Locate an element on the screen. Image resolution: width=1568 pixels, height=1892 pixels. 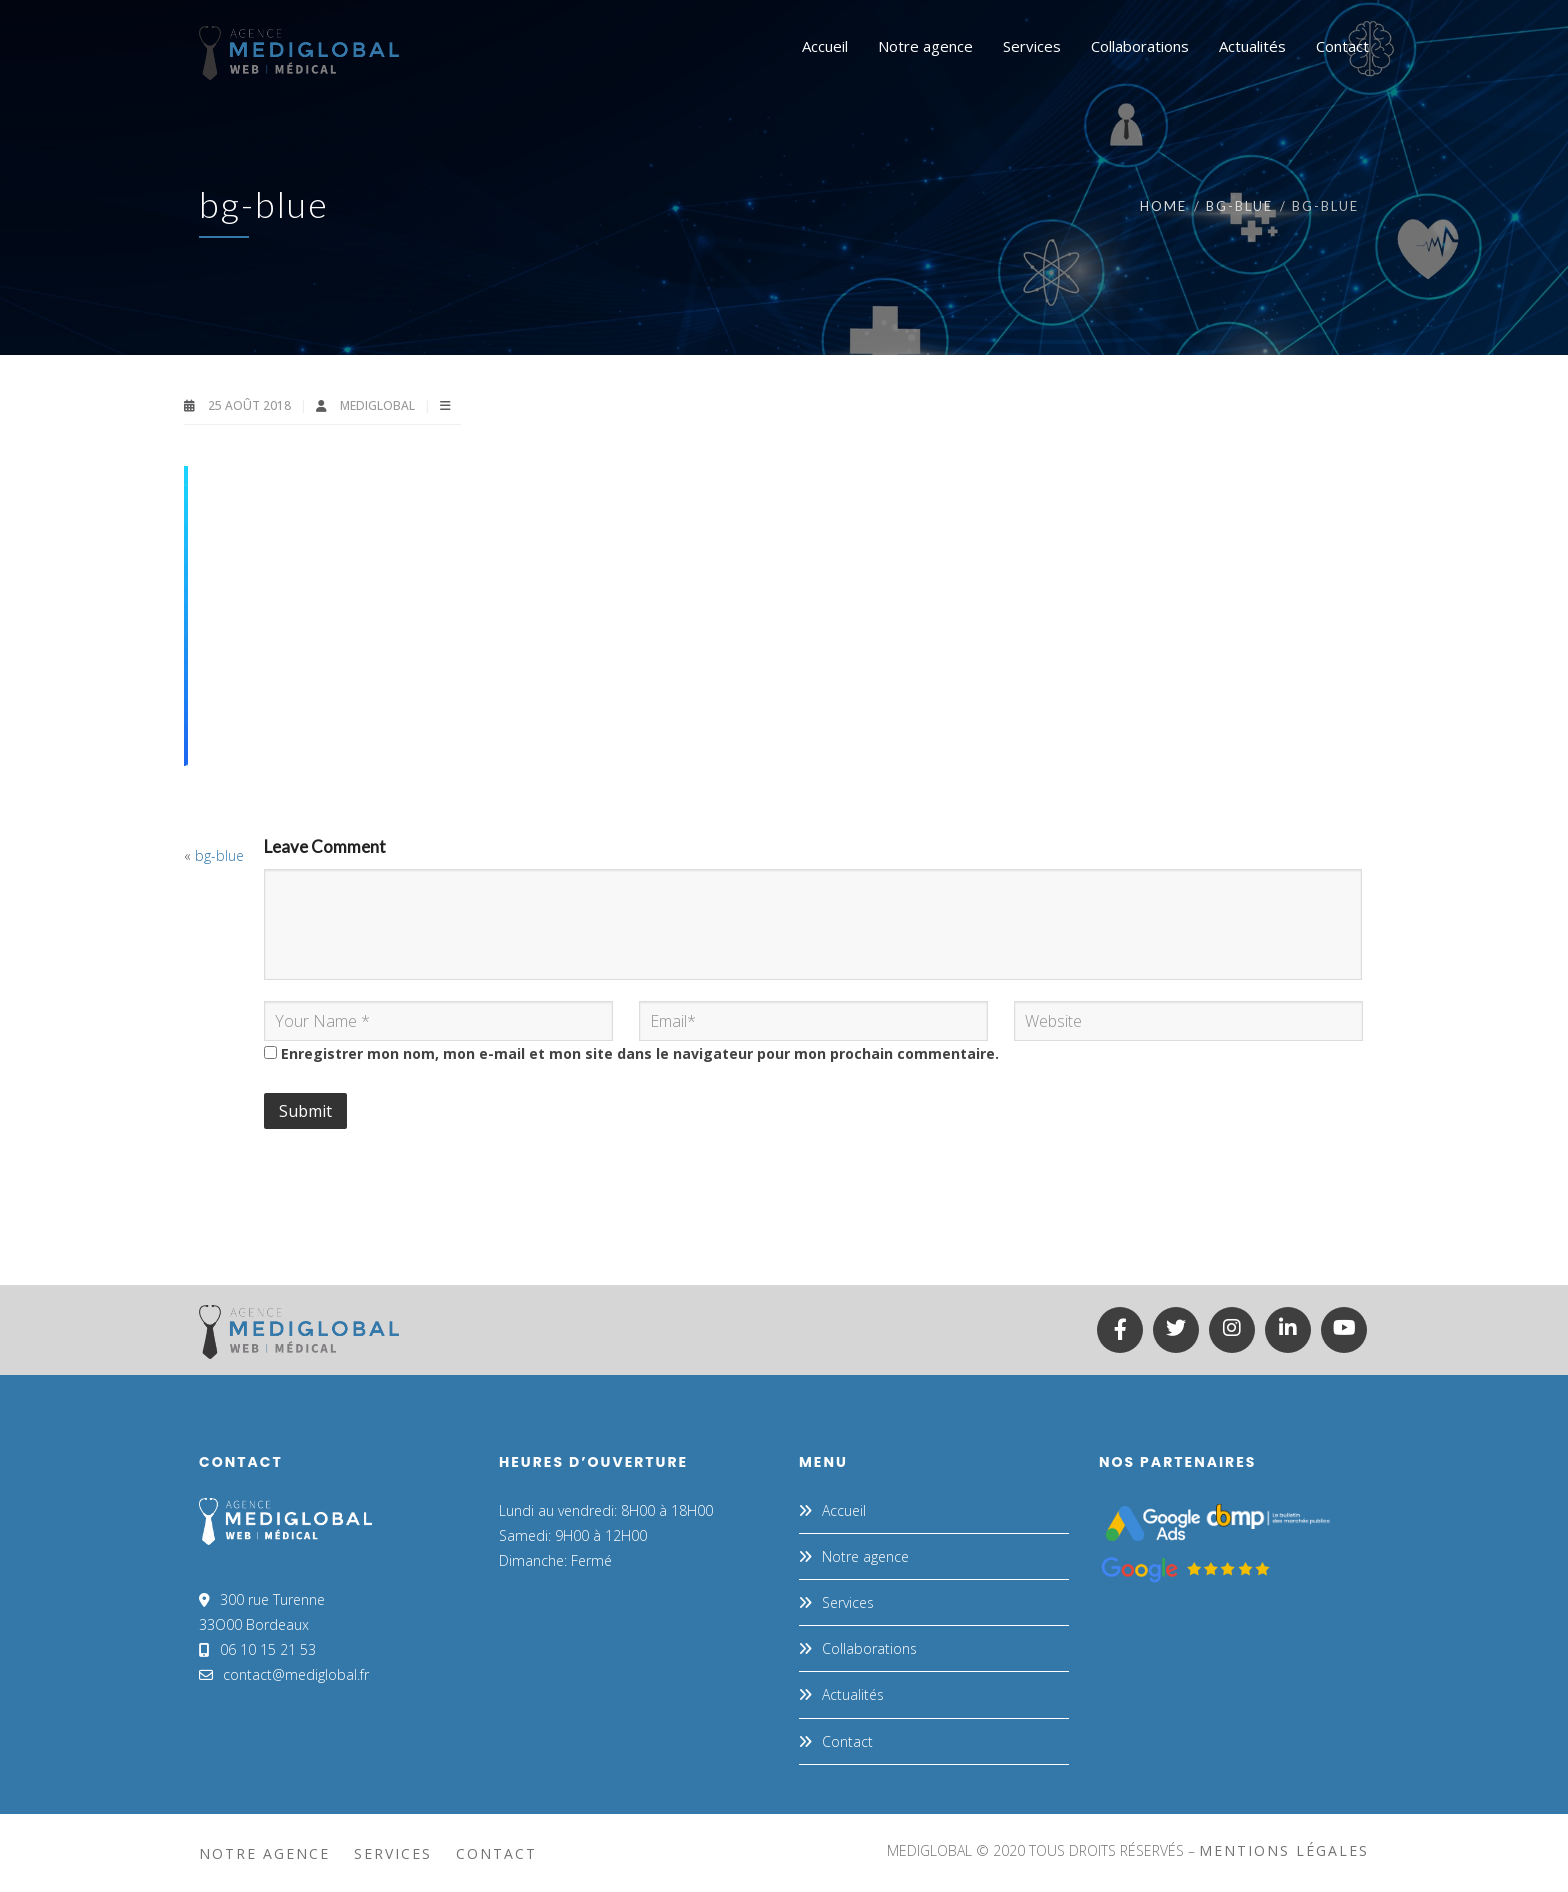
Actualités is located at coordinates (853, 1694).